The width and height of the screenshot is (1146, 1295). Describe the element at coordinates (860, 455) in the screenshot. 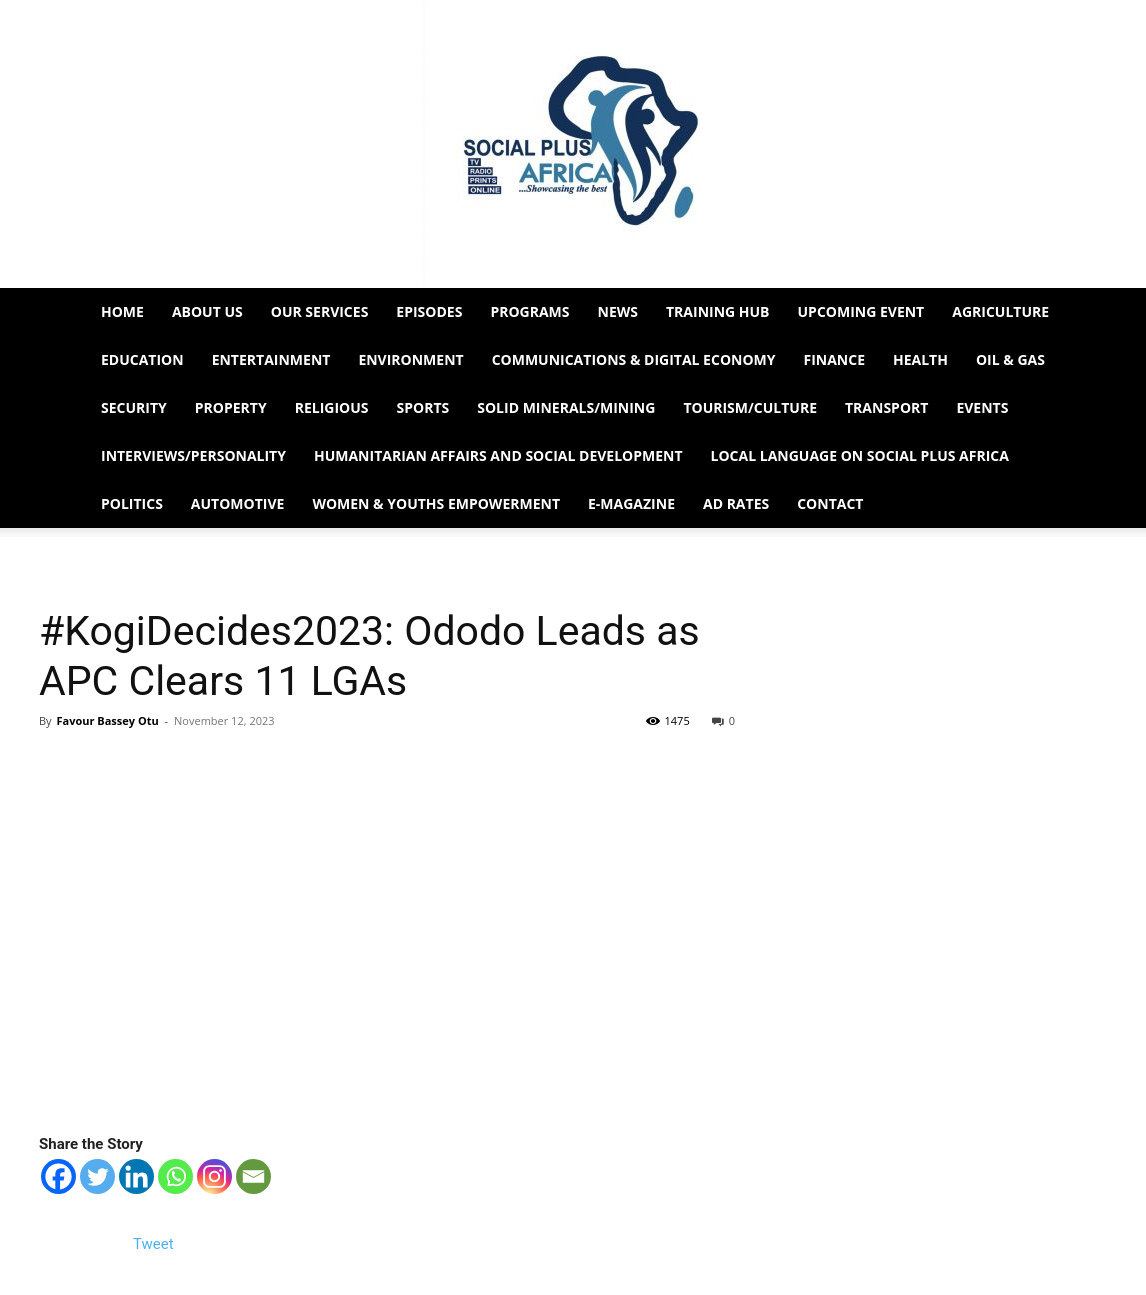

I see `Local Language on Social Plus Africa` at that location.